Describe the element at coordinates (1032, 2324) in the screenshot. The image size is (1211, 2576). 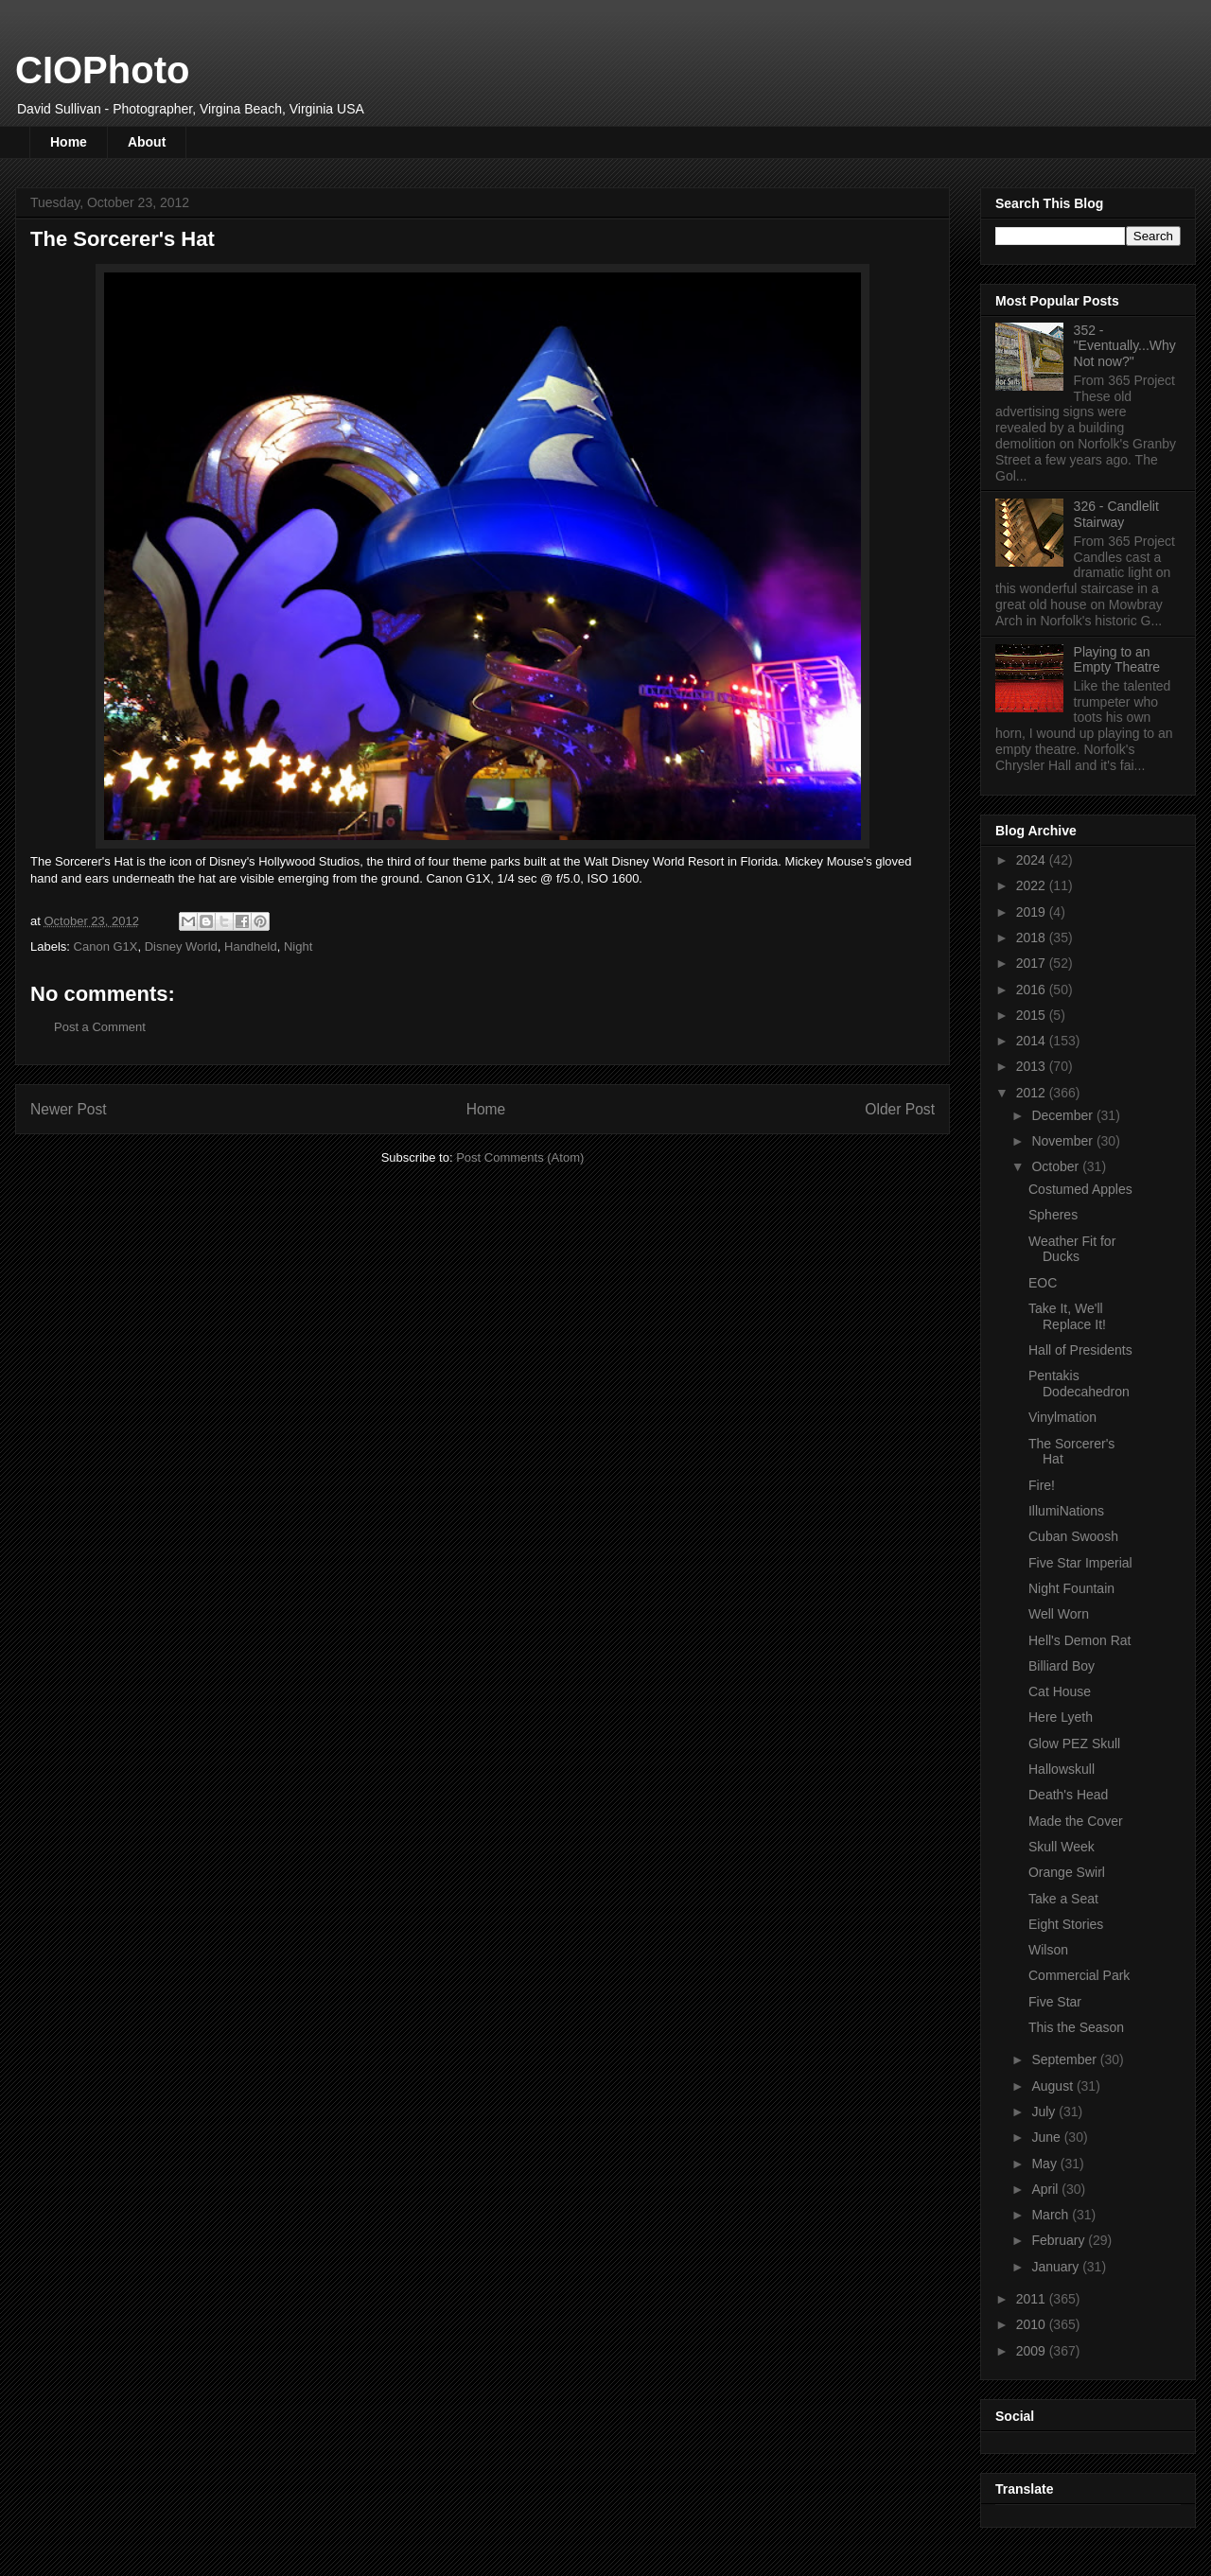
I see `2010` at that location.